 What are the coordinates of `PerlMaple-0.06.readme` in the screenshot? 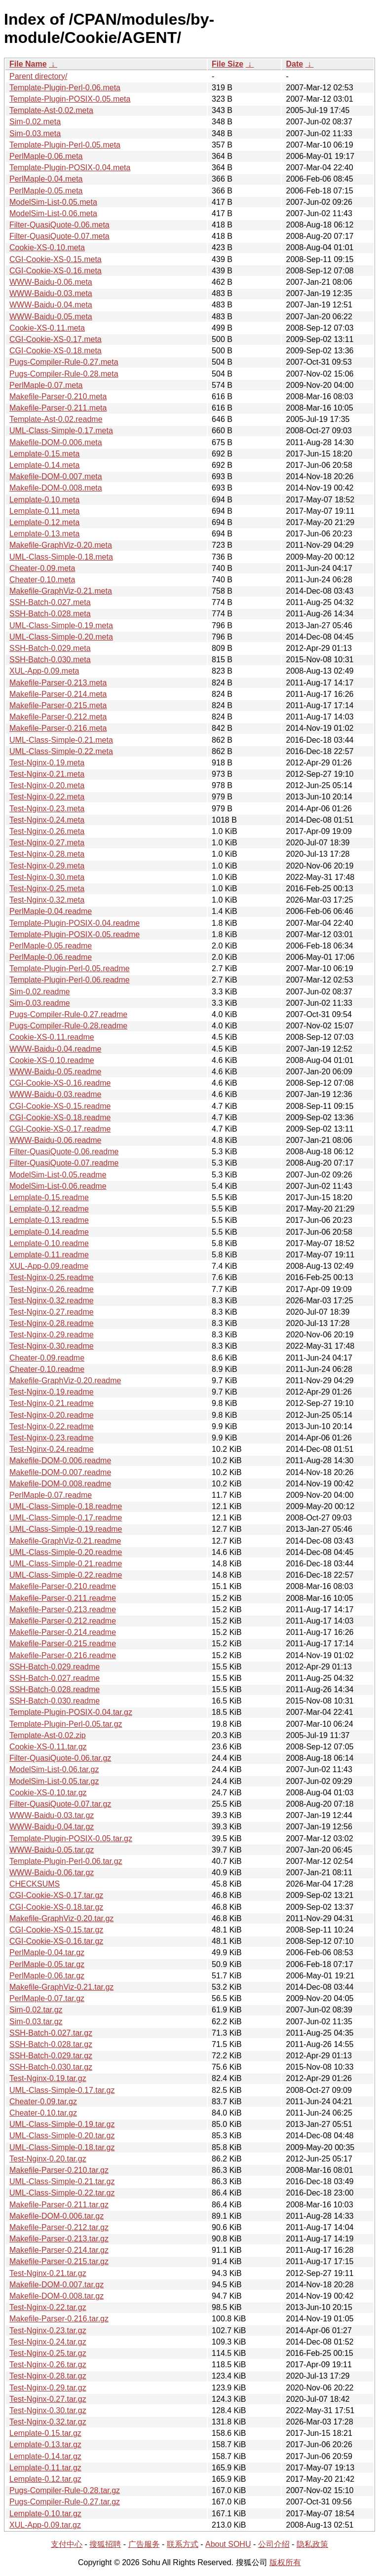 It's located at (50, 957).